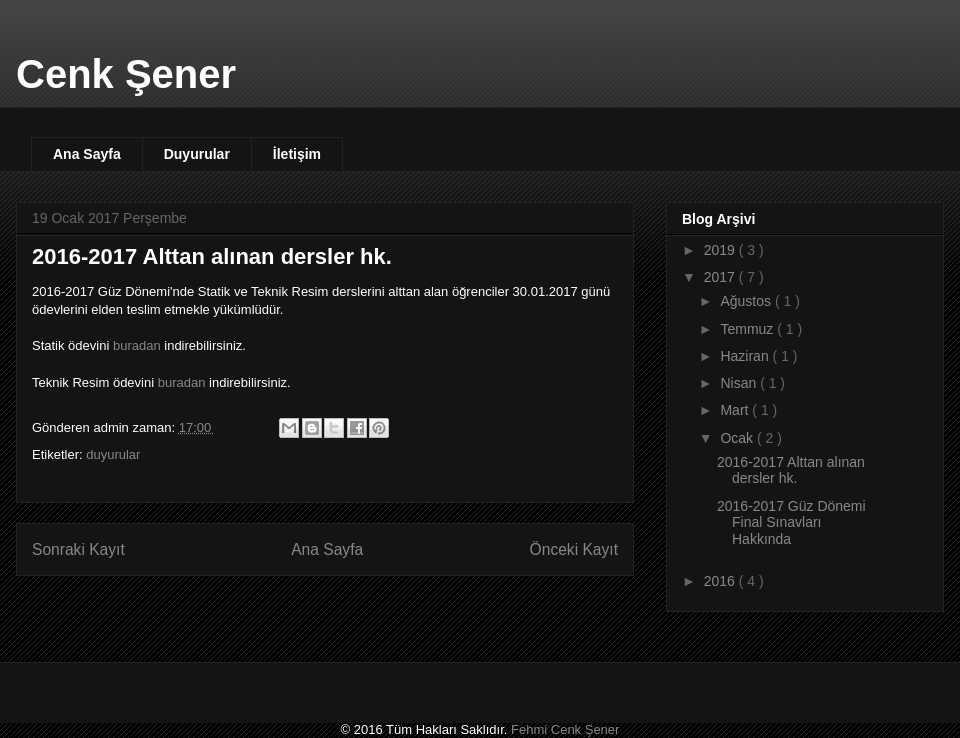 This screenshot has width=960, height=738. Describe the element at coordinates (721, 277) in the screenshot. I see `2017` at that location.